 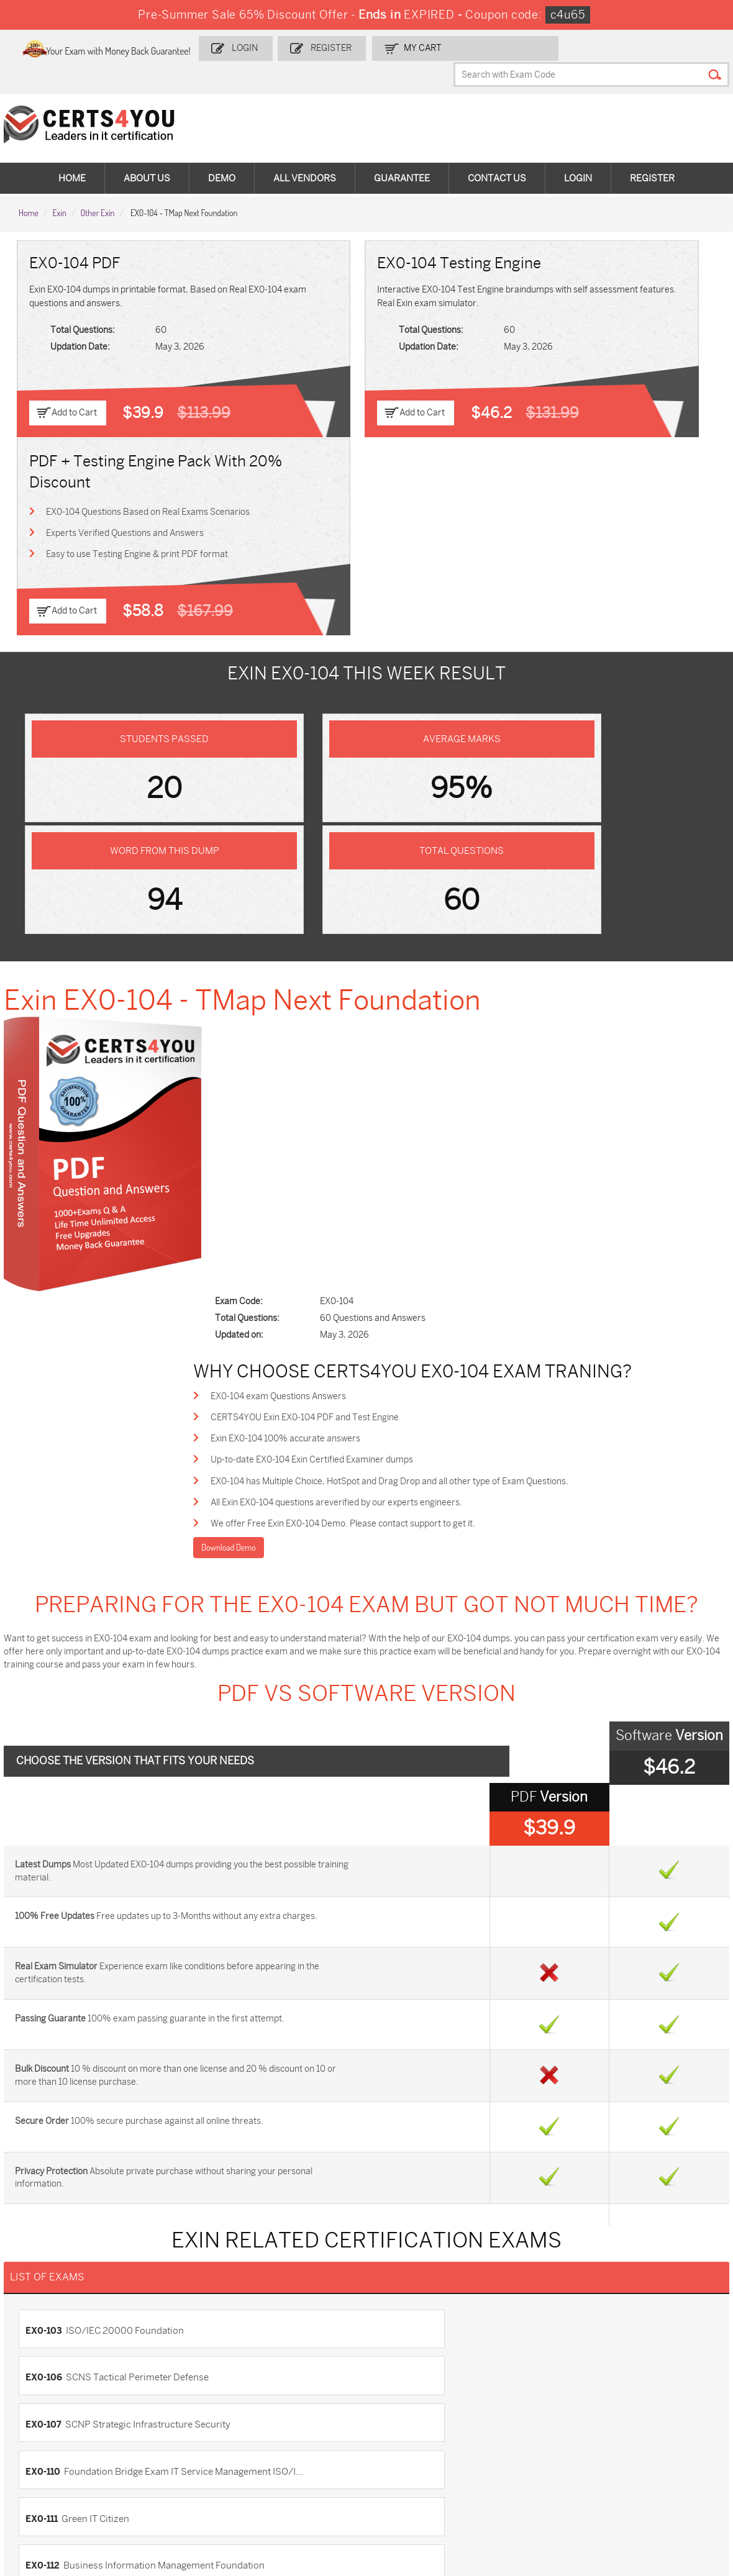 I want to click on All Exin EX0-104 questions areverified by our experts engineers., so click(x=395, y=909).